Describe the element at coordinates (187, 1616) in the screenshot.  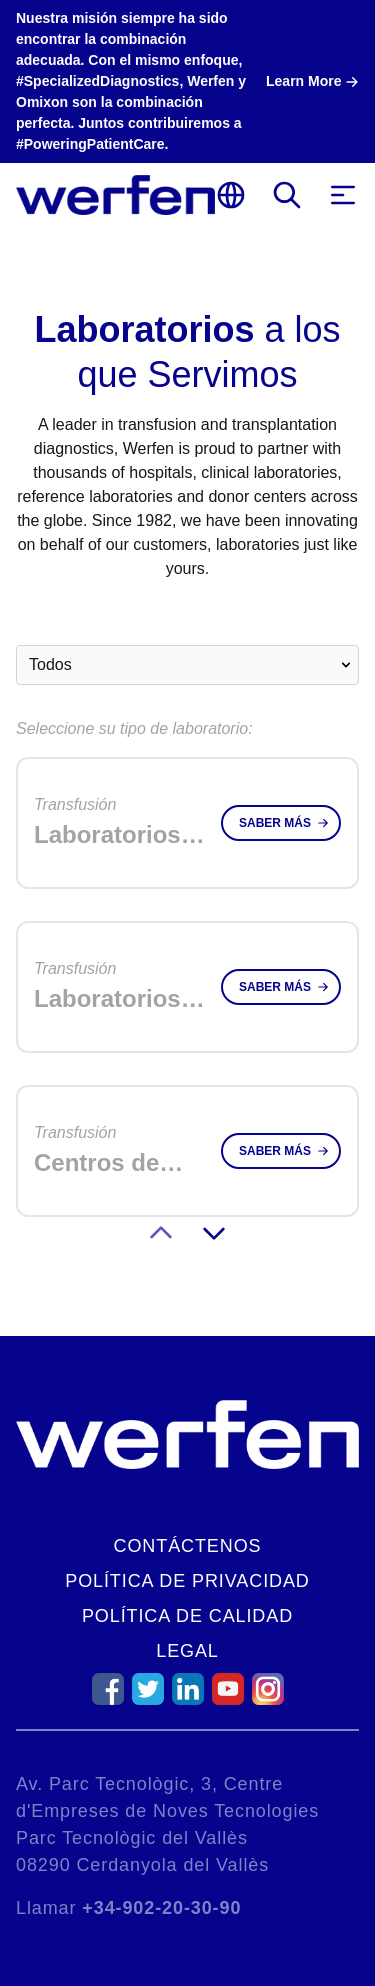
I see `Política de Calidad` at that location.